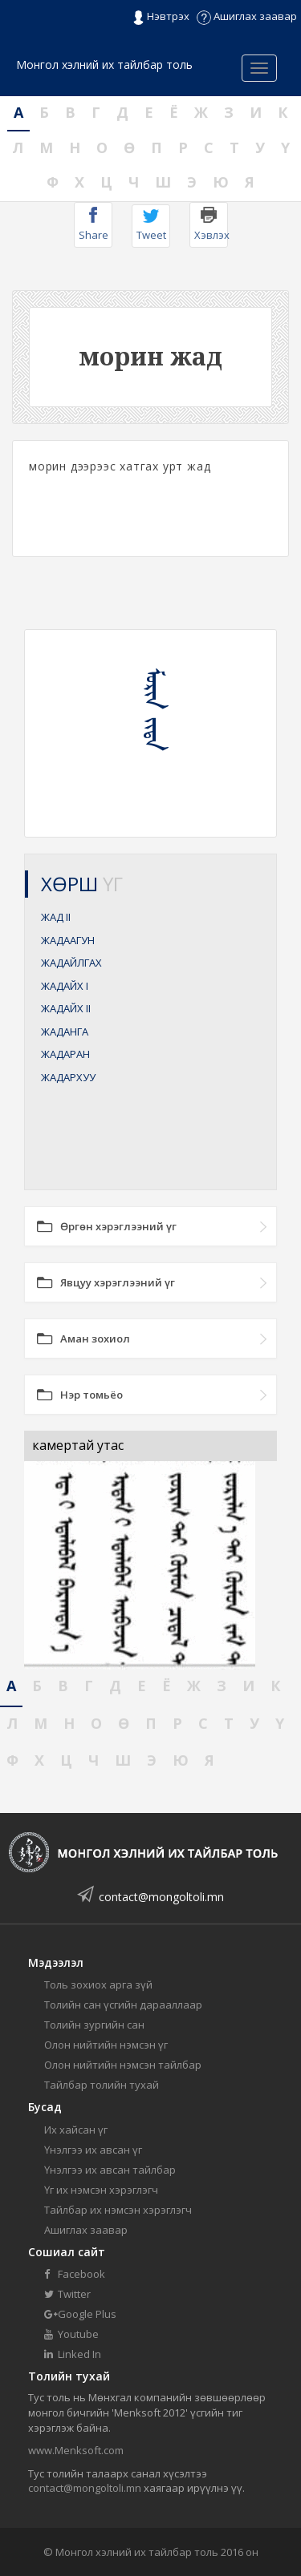 The image size is (301, 2576). Describe the element at coordinates (64, 986) in the screenshot. I see `ЖАДАЙХ` at that location.